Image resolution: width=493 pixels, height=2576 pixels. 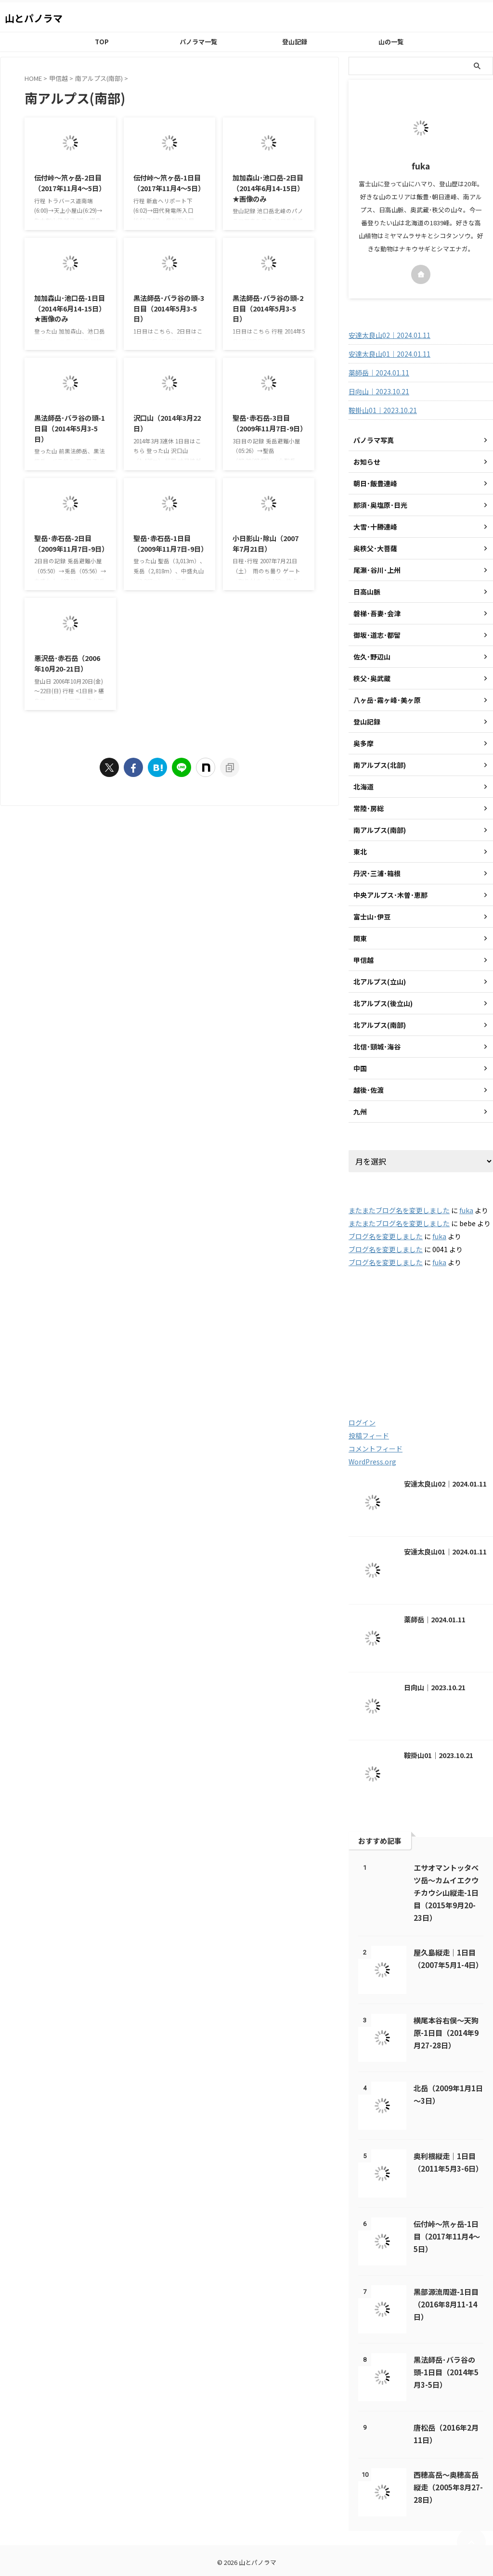 I want to click on 加加森山･池口岳-1日目（2014年6月14-15日） ★画像のみ, so click(x=69, y=308).